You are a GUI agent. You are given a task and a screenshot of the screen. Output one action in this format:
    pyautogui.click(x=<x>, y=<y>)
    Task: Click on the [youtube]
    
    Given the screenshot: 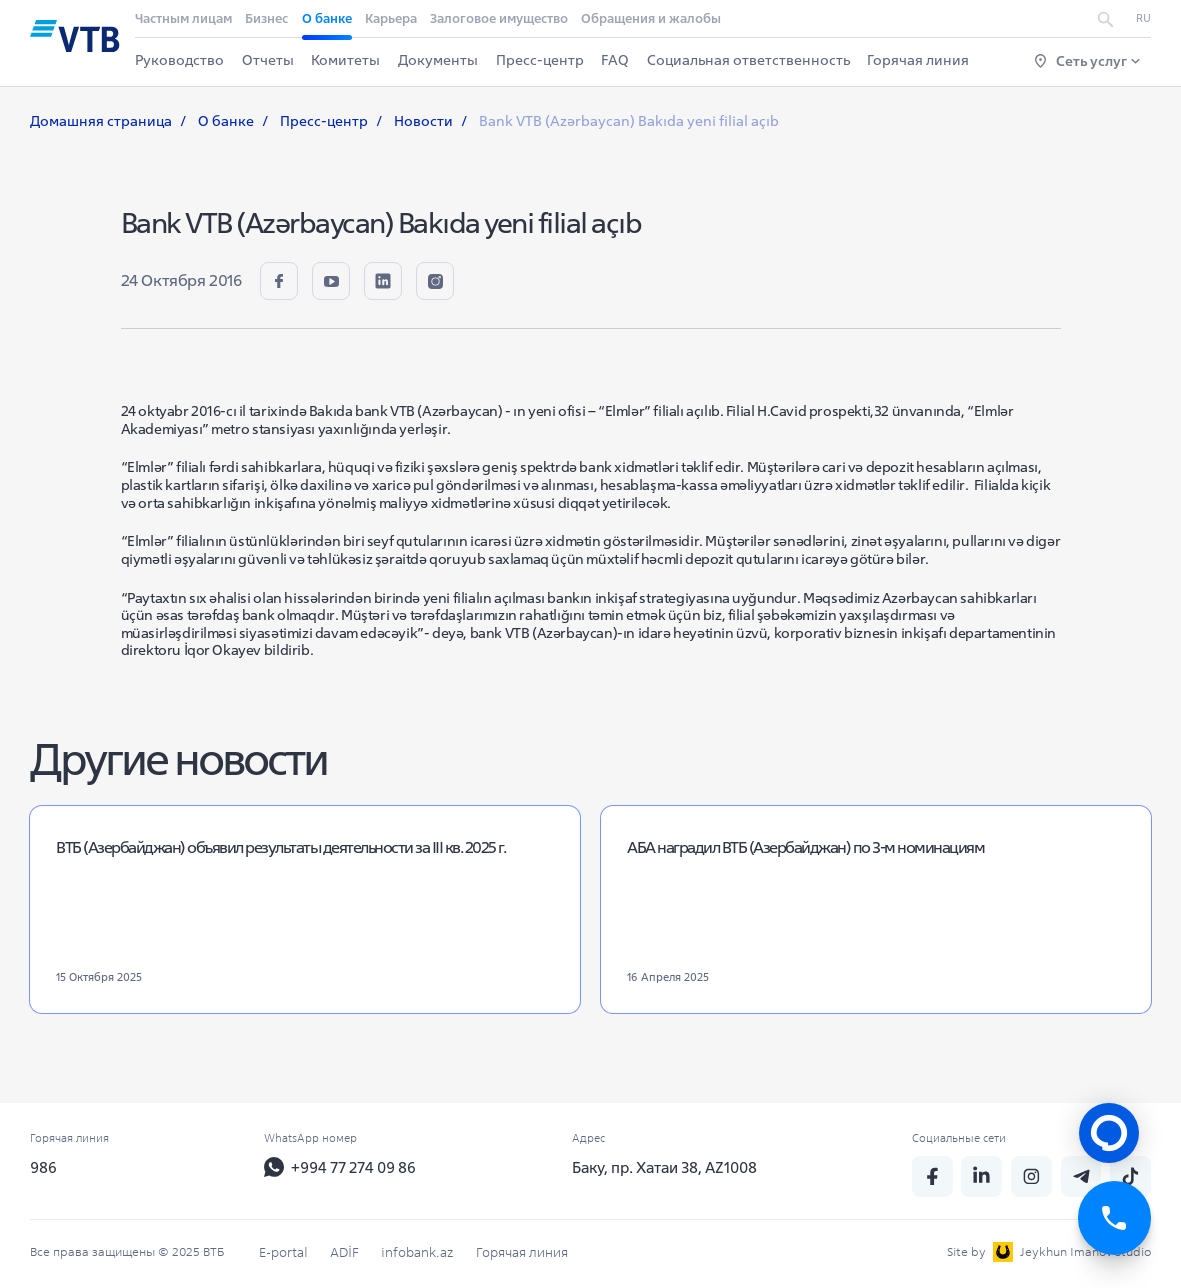 What is the action you would take?
    pyautogui.click(x=334, y=282)
    